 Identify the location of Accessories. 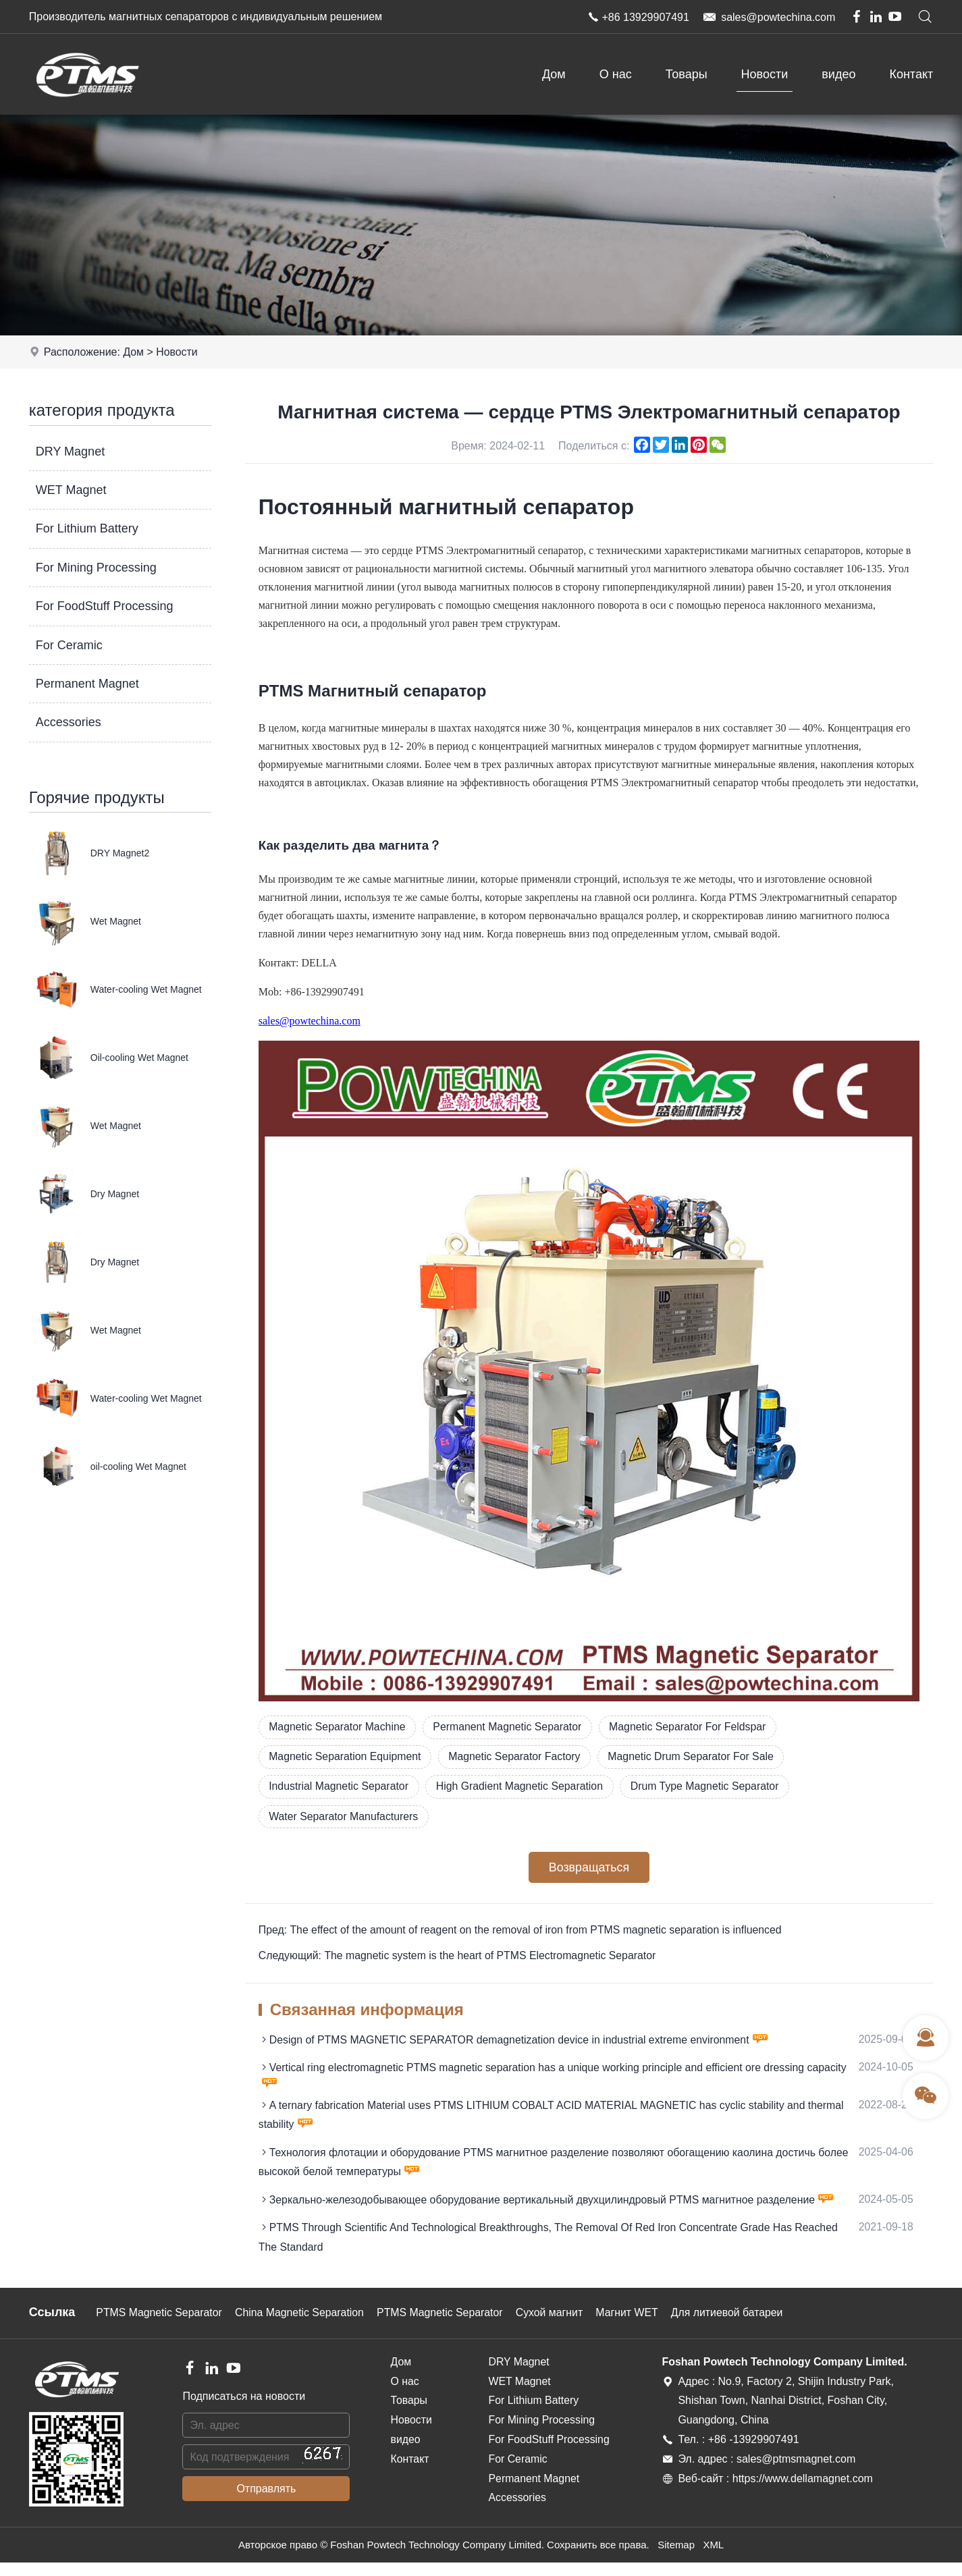
(68, 722).